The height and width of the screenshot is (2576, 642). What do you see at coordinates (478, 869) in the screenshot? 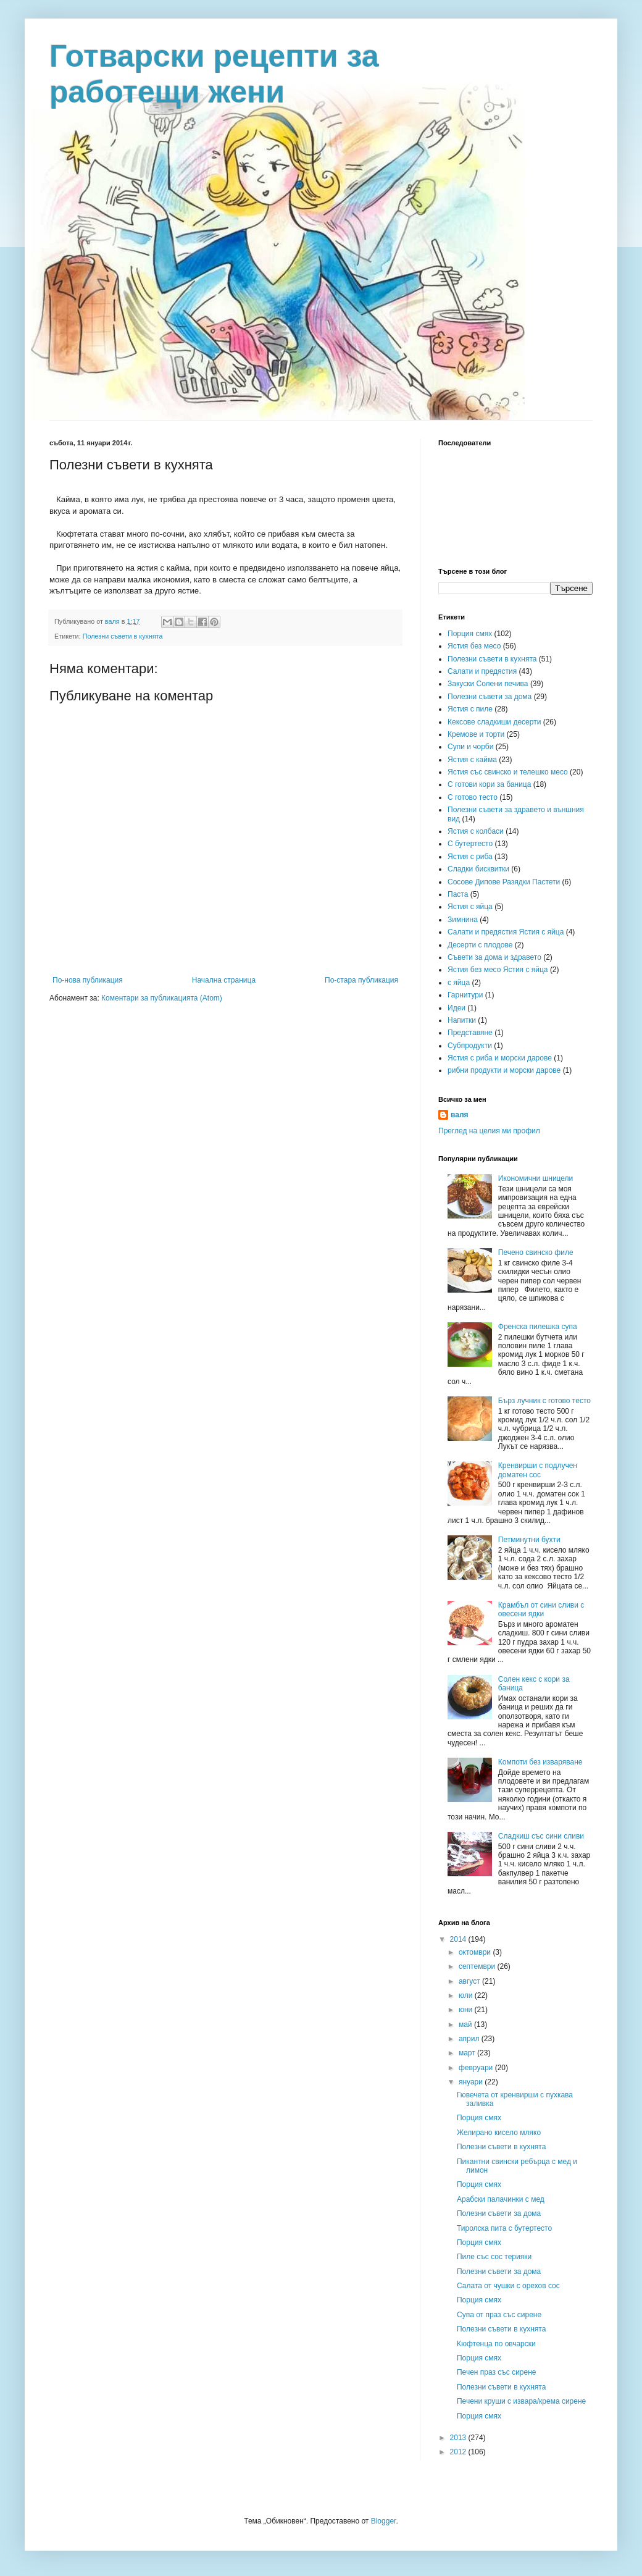
I see `Сладки бисквитки` at bounding box center [478, 869].